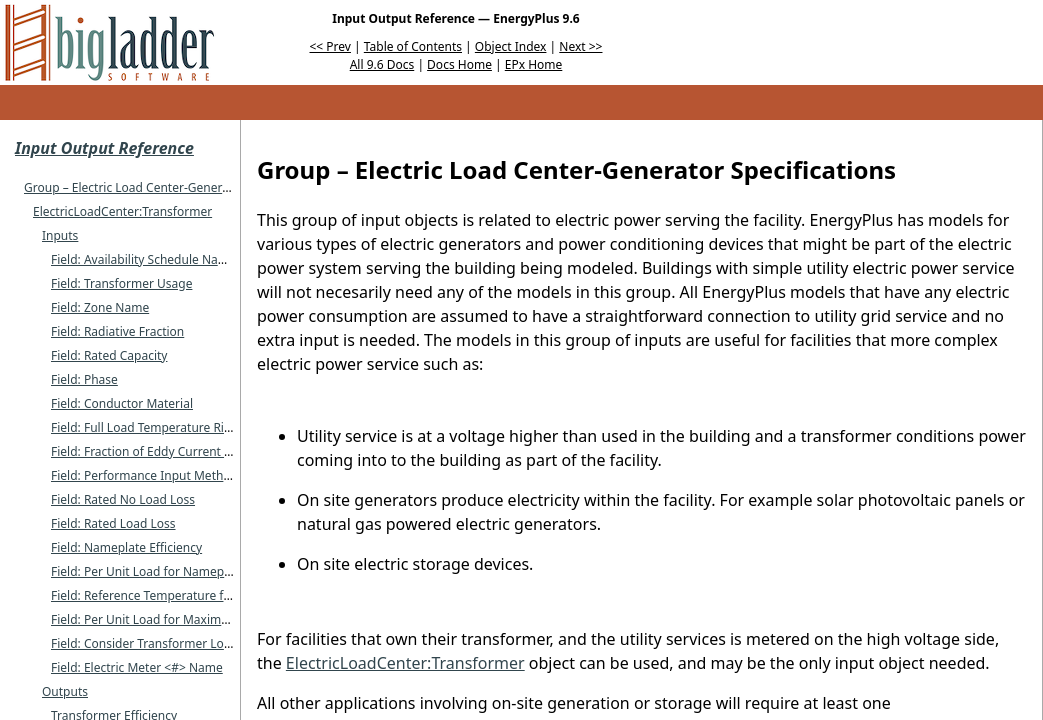 The image size is (1043, 720). I want to click on Field: Conductor Material, so click(122, 403).